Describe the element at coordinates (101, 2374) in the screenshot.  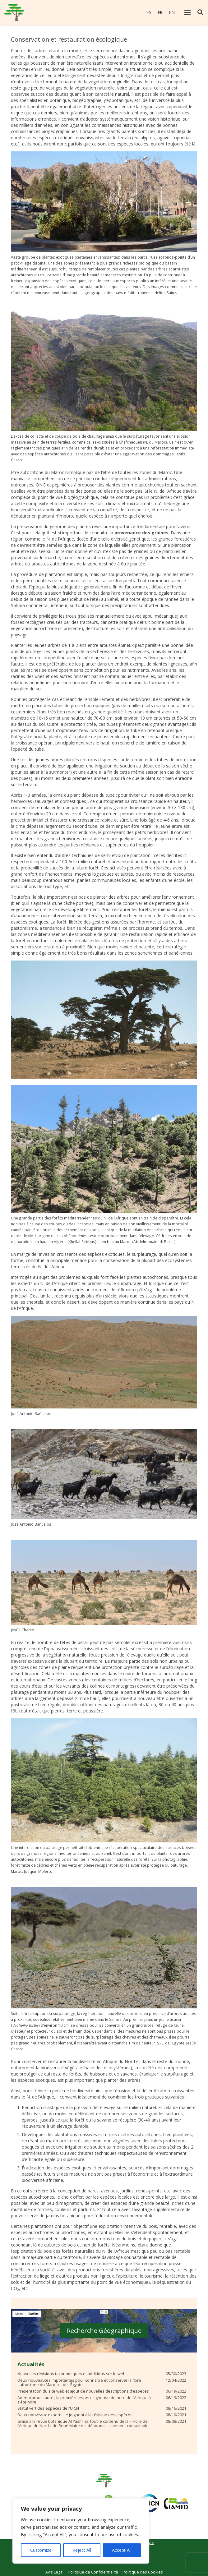
I see `[Nouvelles révisions taxonomiques et additions sur le web.]` at that location.